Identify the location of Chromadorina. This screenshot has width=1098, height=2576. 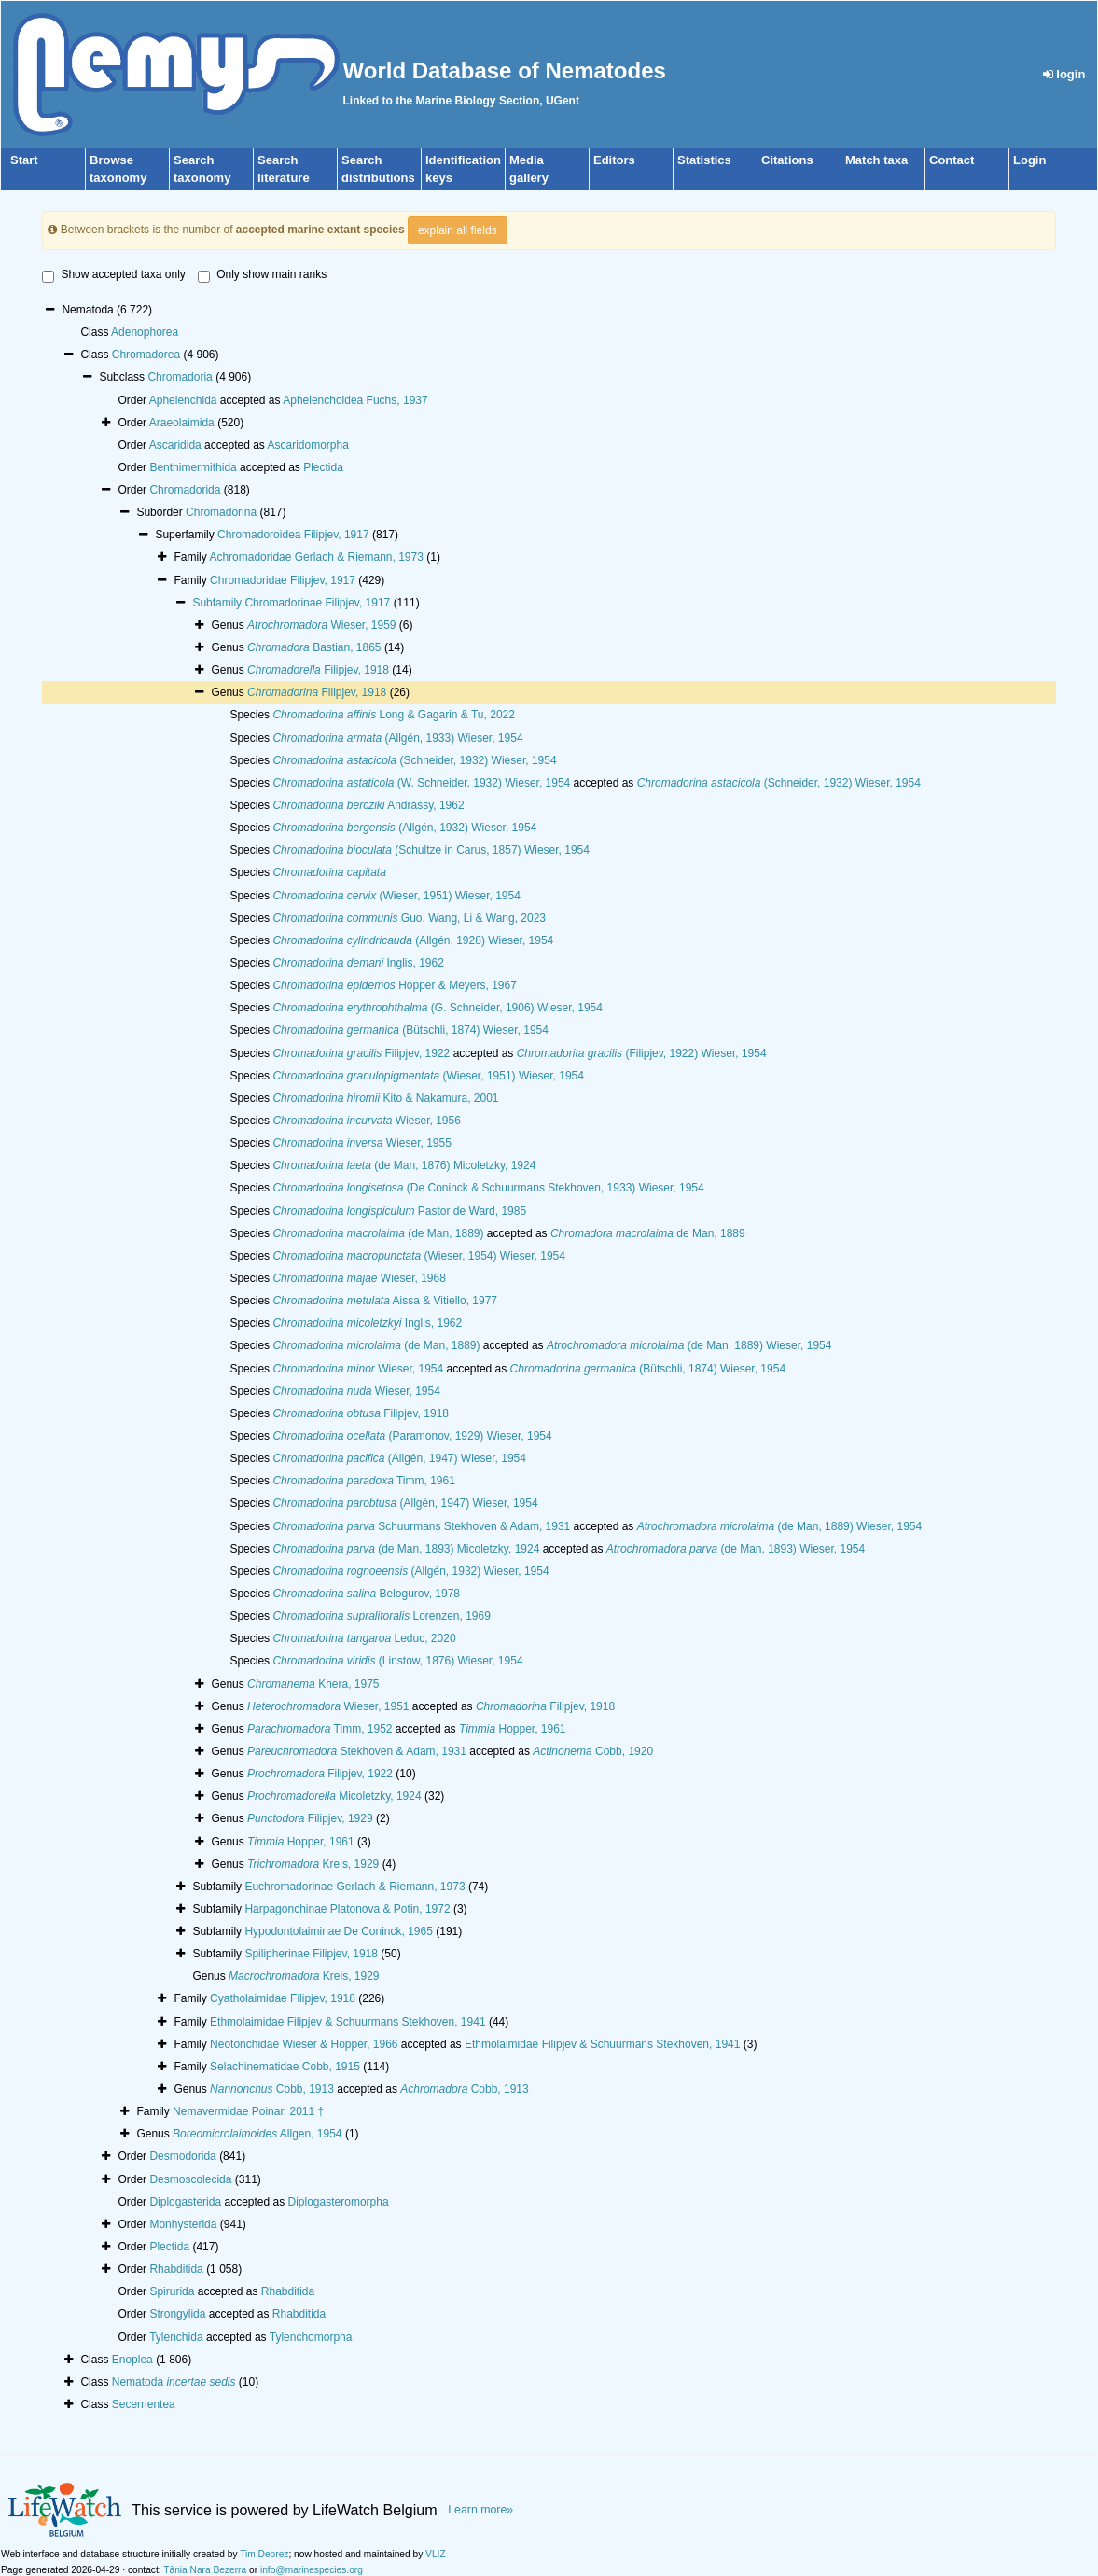
(221, 512).